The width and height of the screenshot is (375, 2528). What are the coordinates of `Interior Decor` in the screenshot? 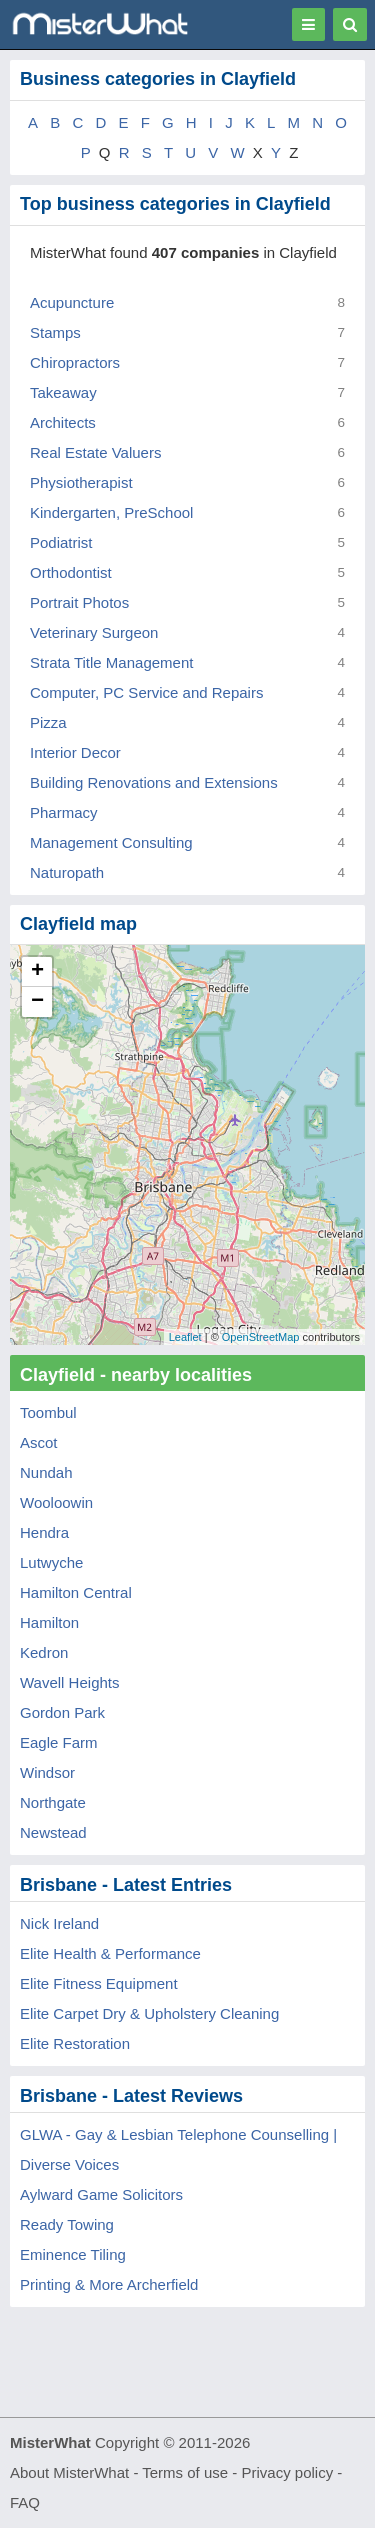 It's located at (75, 752).